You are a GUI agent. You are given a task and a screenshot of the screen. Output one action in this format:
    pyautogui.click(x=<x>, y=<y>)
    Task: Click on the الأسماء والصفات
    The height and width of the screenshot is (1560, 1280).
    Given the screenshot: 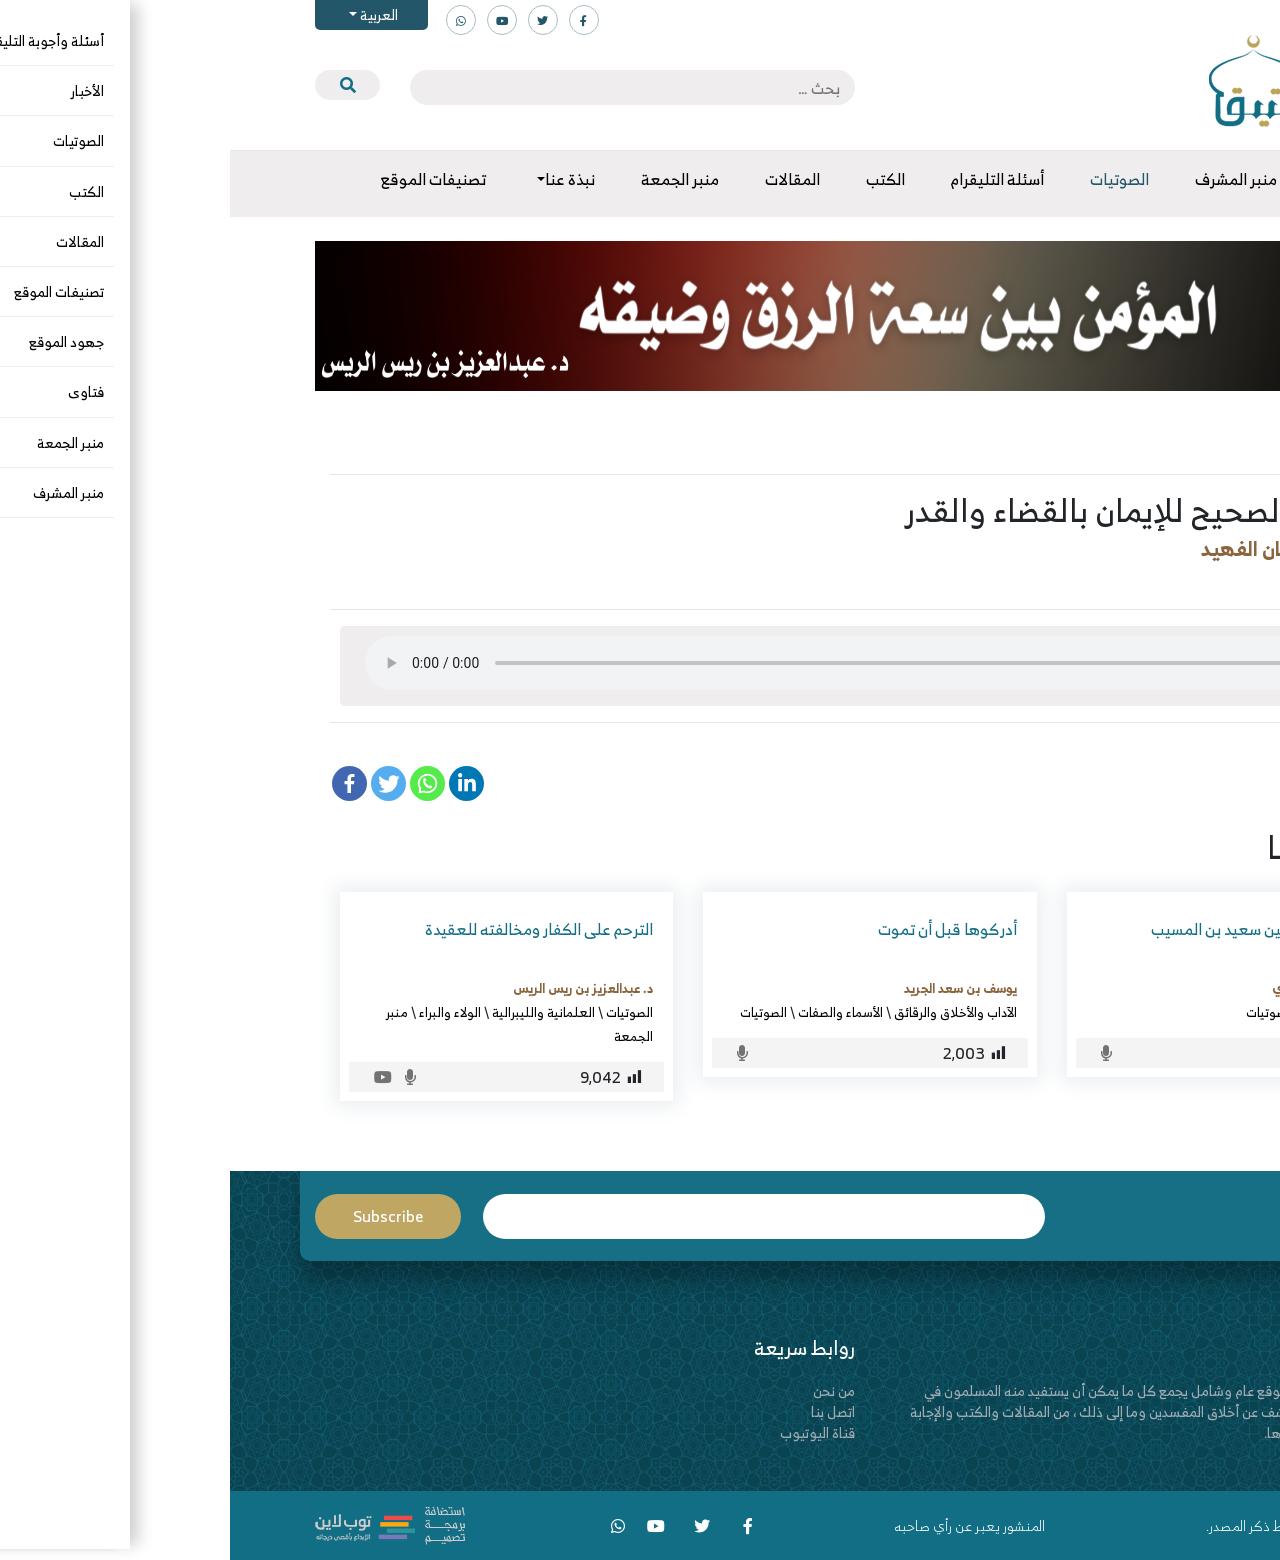 What is the action you would take?
    pyautogui.click(x=610, y=1012)
    